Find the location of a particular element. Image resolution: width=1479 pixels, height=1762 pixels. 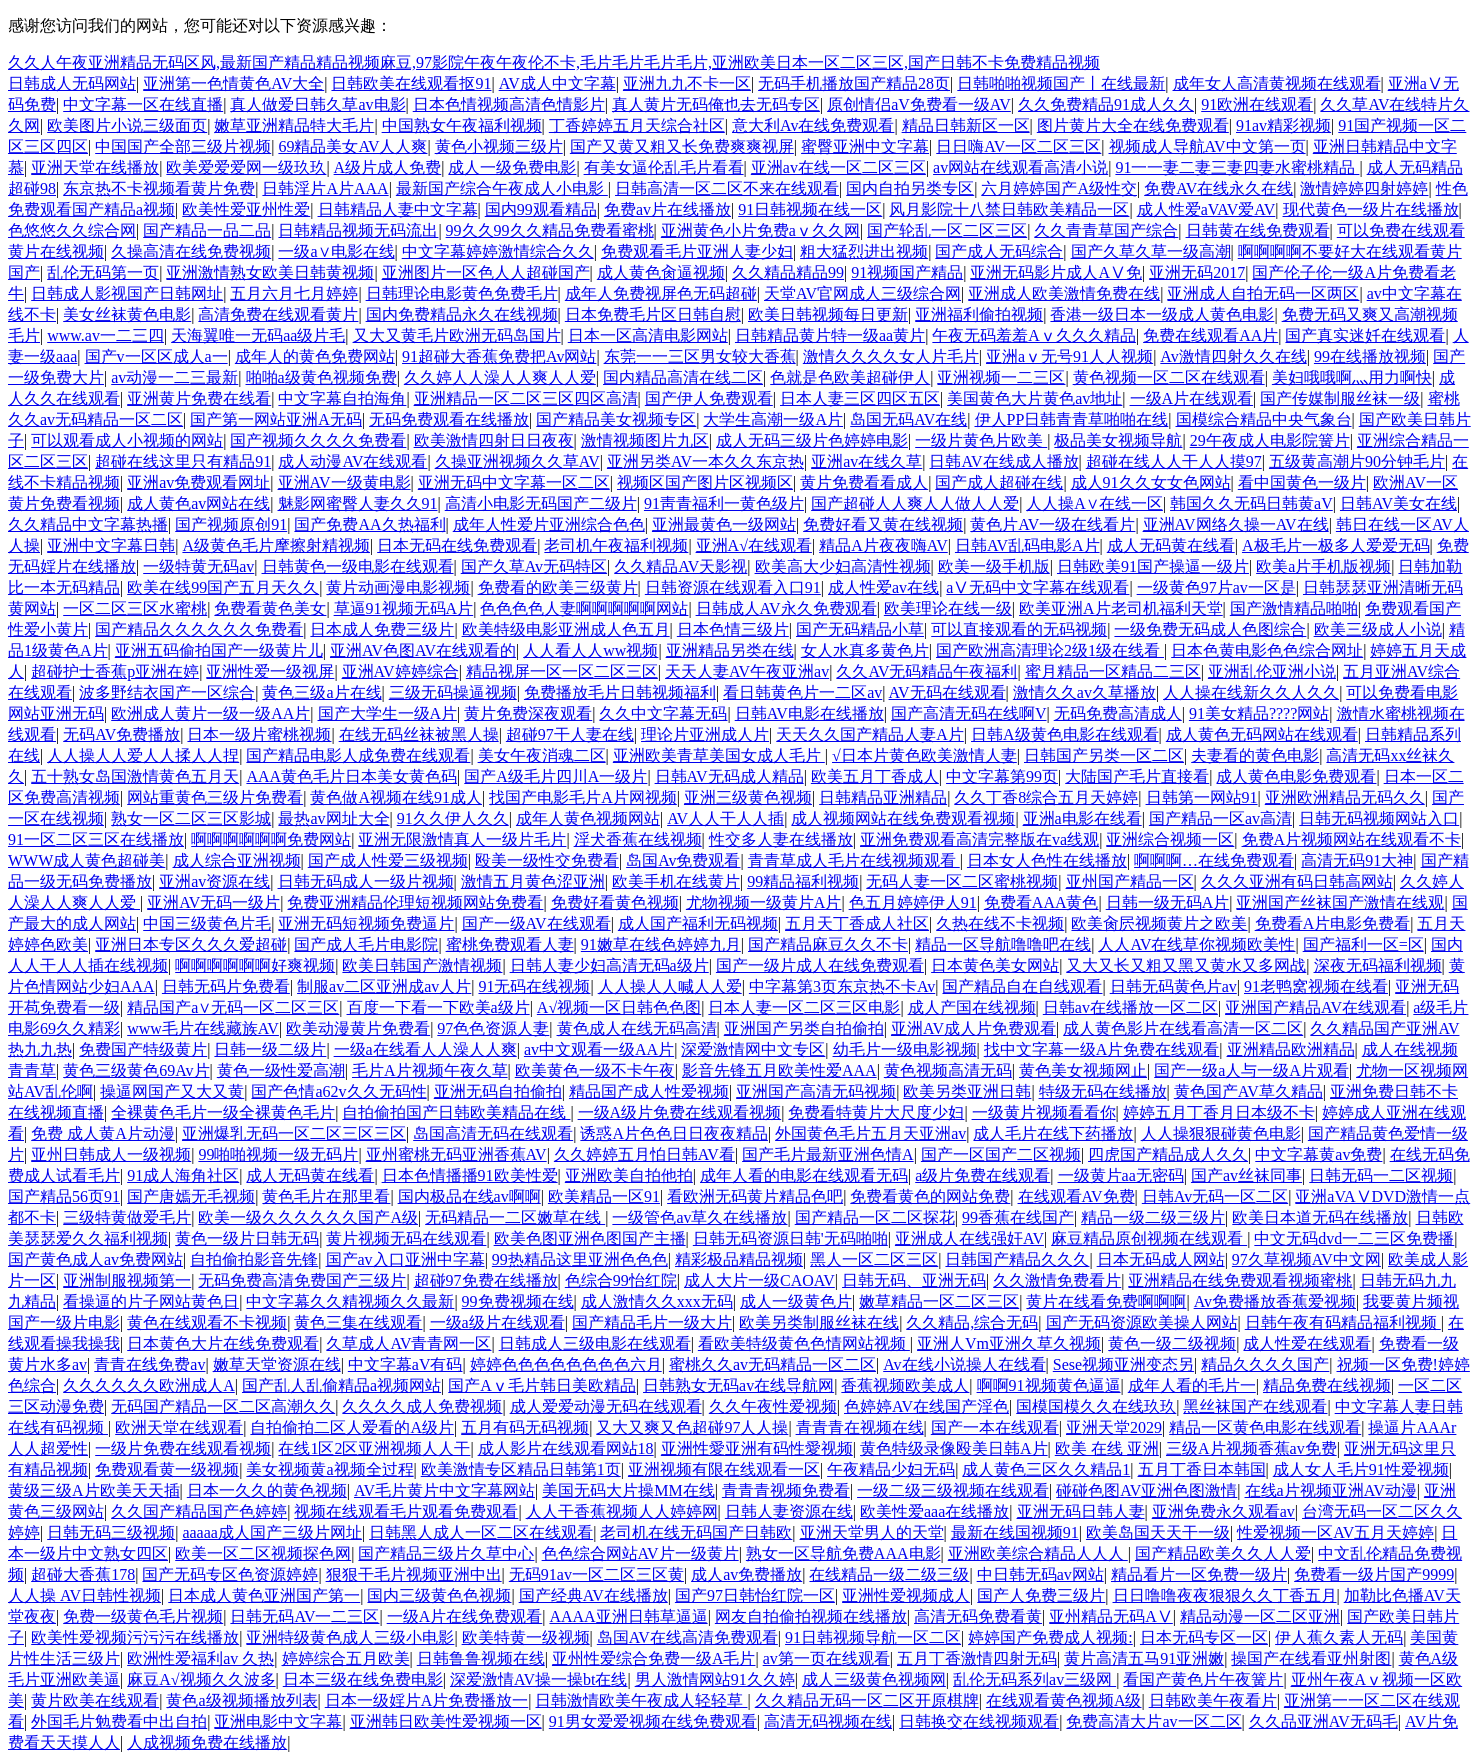

麻豆精品原创视频在线观看 is located at coordinates (1149, 1238).